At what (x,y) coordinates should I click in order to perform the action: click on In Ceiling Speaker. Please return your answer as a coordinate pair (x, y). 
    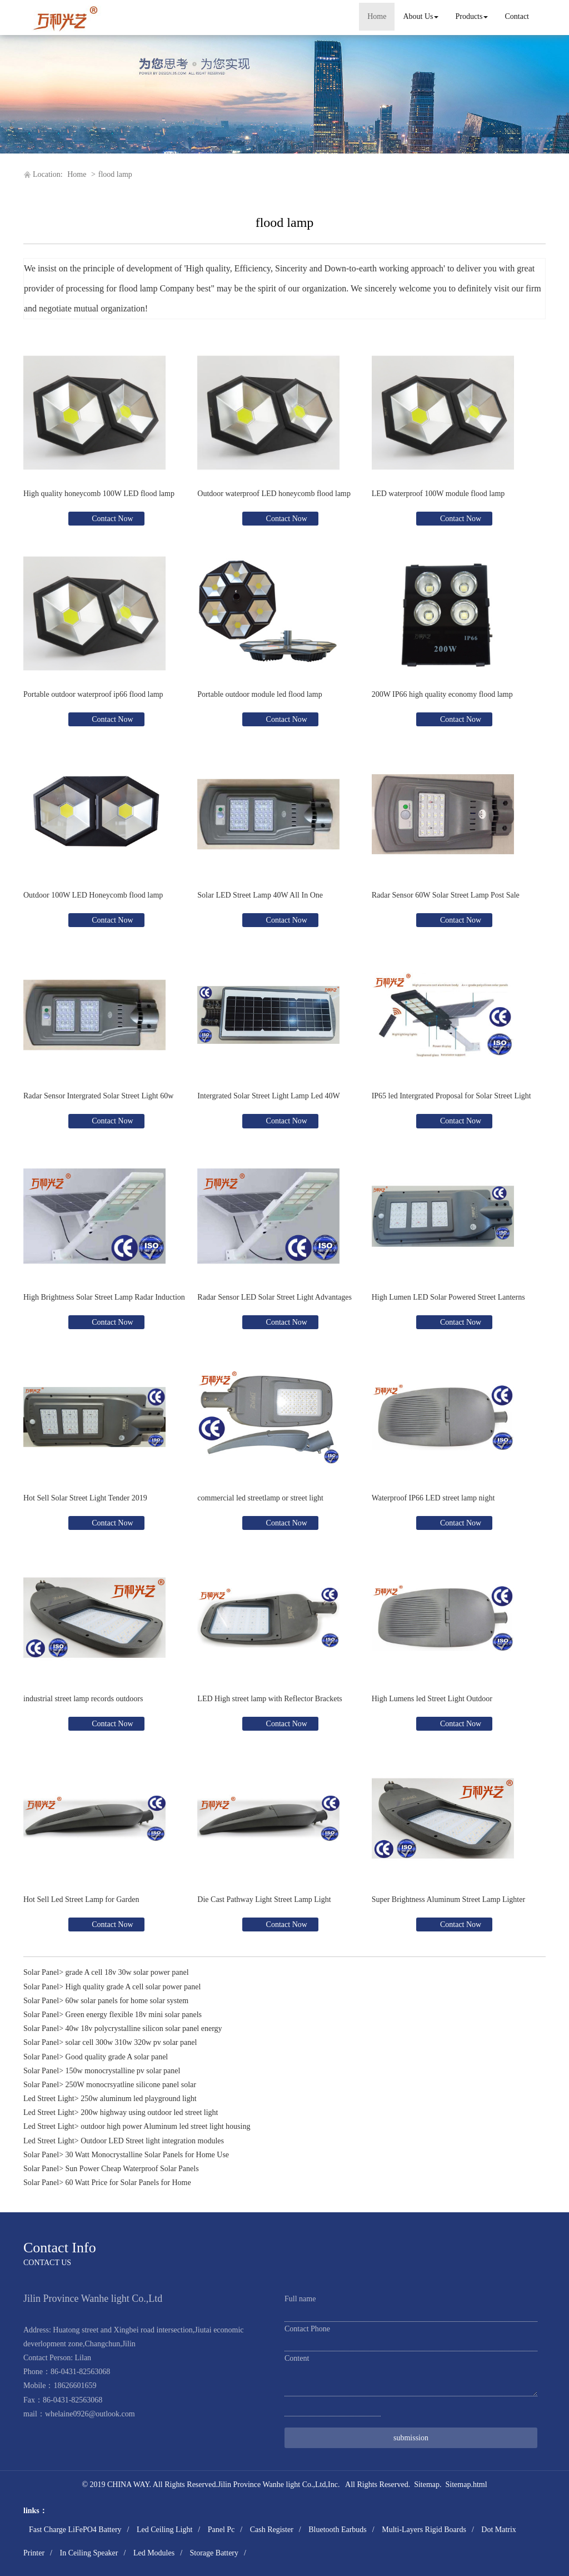
    Looking at the image, I should click on (89, 2553).